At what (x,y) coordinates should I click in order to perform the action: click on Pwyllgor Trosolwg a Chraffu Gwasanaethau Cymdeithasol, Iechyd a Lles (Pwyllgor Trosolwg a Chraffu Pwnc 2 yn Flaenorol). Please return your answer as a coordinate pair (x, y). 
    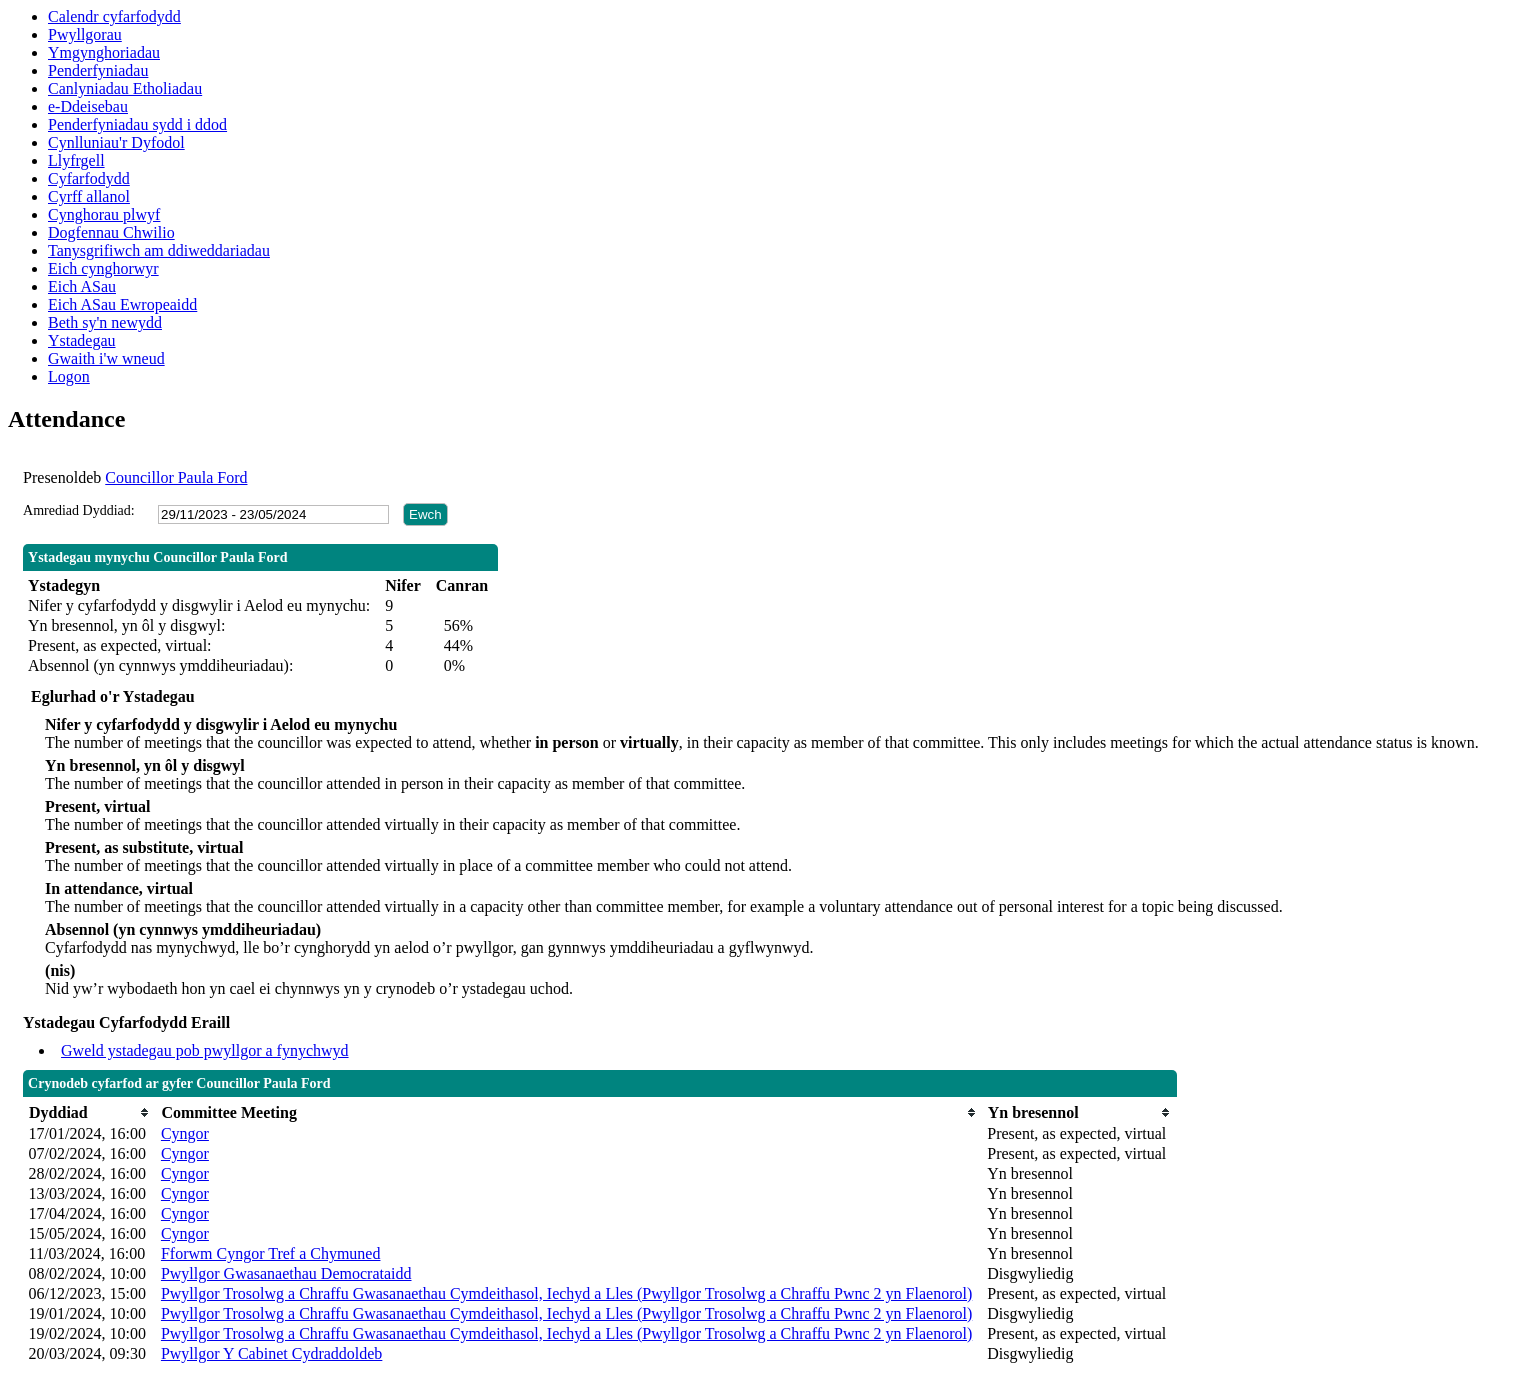
    Looking at the image, I should click on (566, 1293).